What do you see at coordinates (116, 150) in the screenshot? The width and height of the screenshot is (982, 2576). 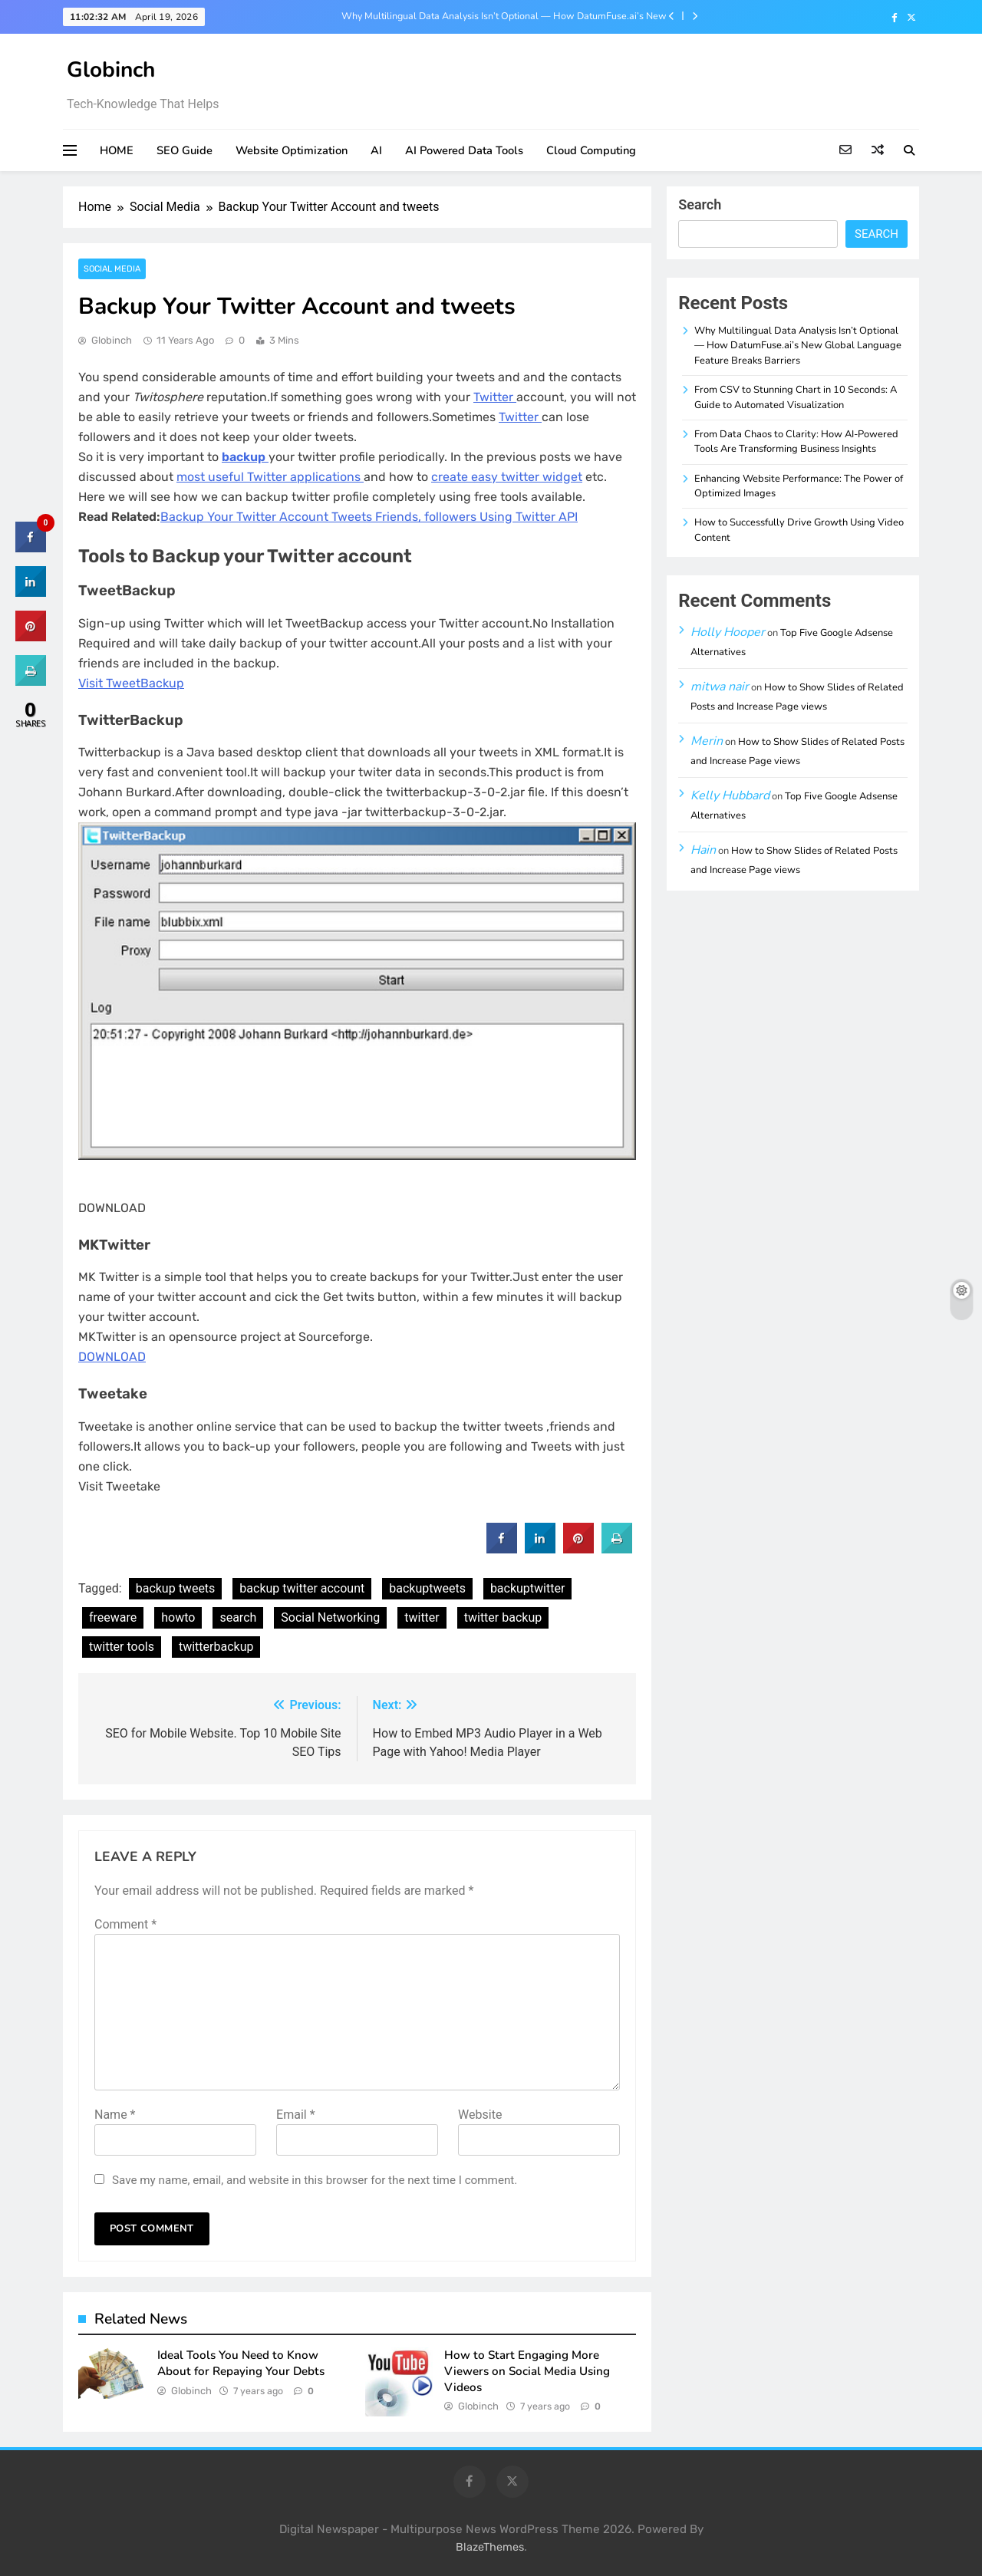 I see `HOME` at bounding box center [116, 150].